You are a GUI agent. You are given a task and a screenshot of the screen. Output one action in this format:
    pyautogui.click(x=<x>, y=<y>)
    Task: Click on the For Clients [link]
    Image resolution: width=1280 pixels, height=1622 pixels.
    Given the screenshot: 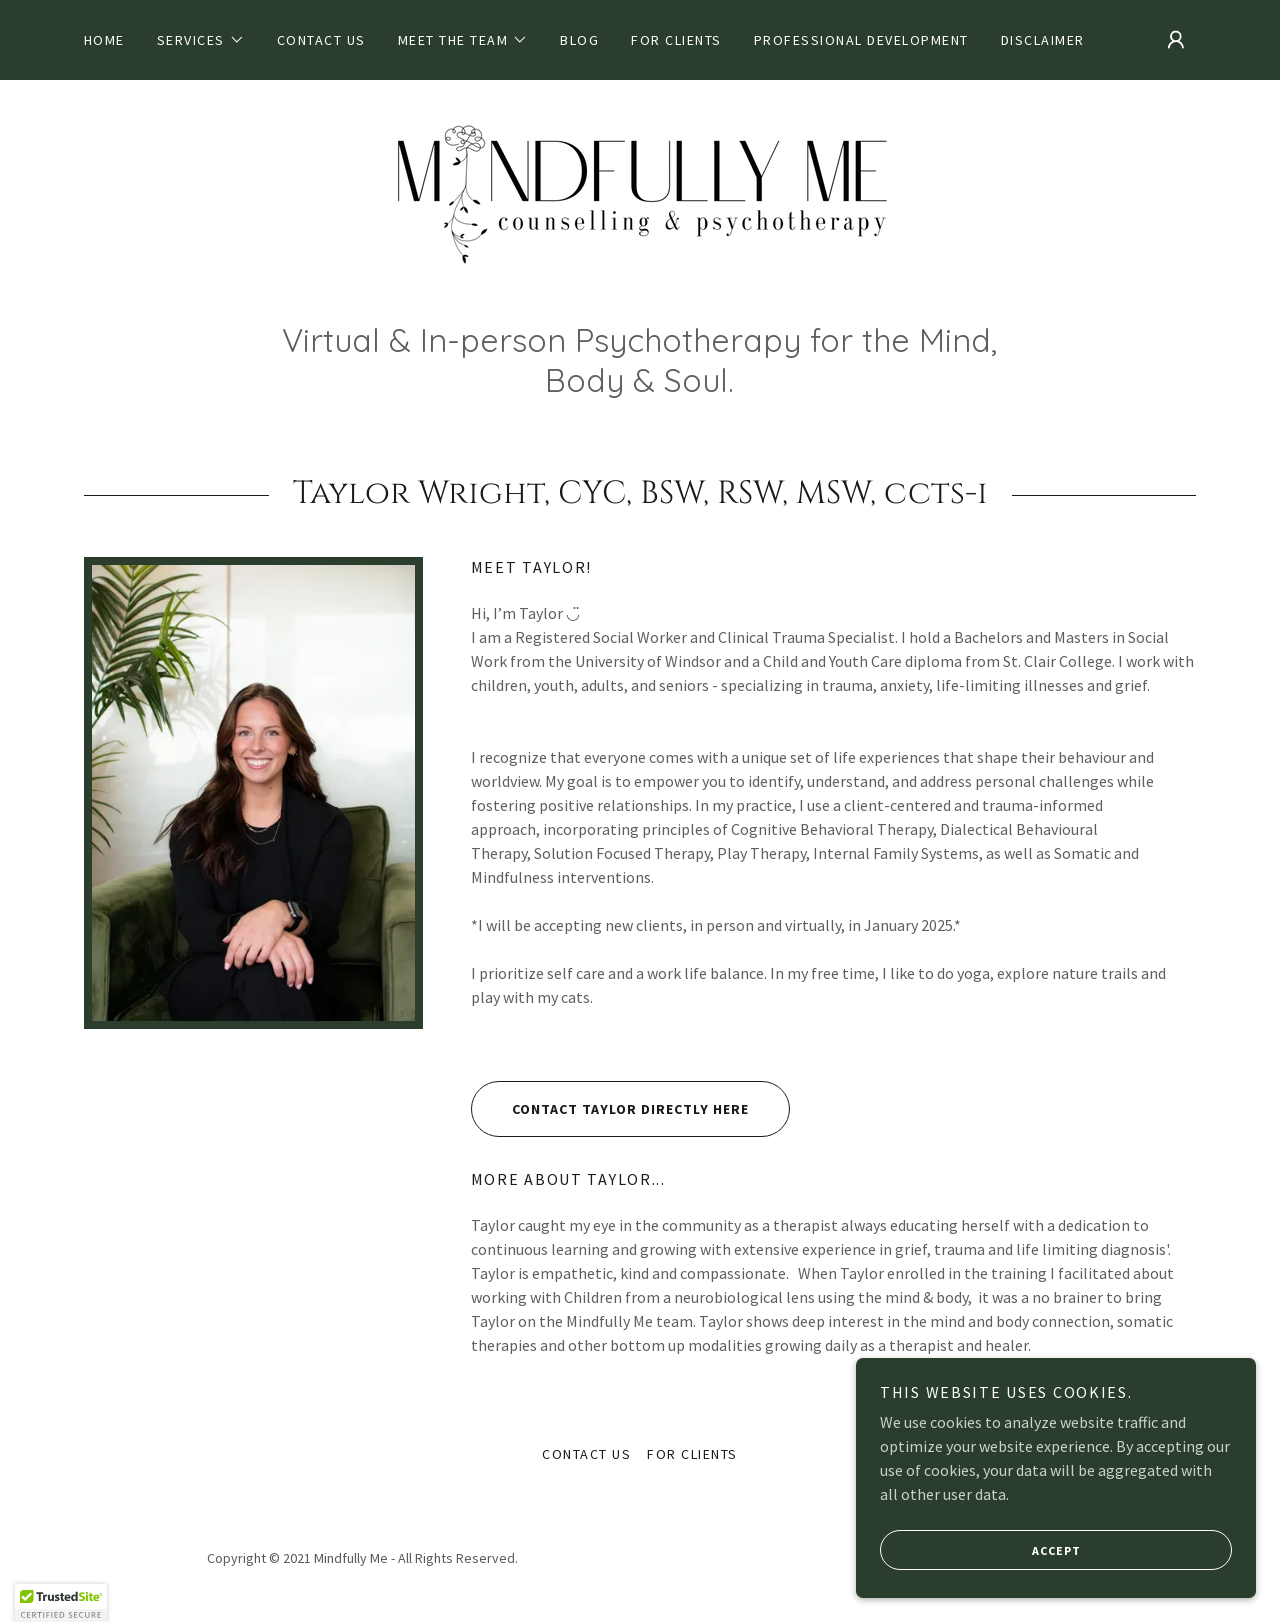 What is the action you would take?
    pyautogui.click(x=676, y=40)
    